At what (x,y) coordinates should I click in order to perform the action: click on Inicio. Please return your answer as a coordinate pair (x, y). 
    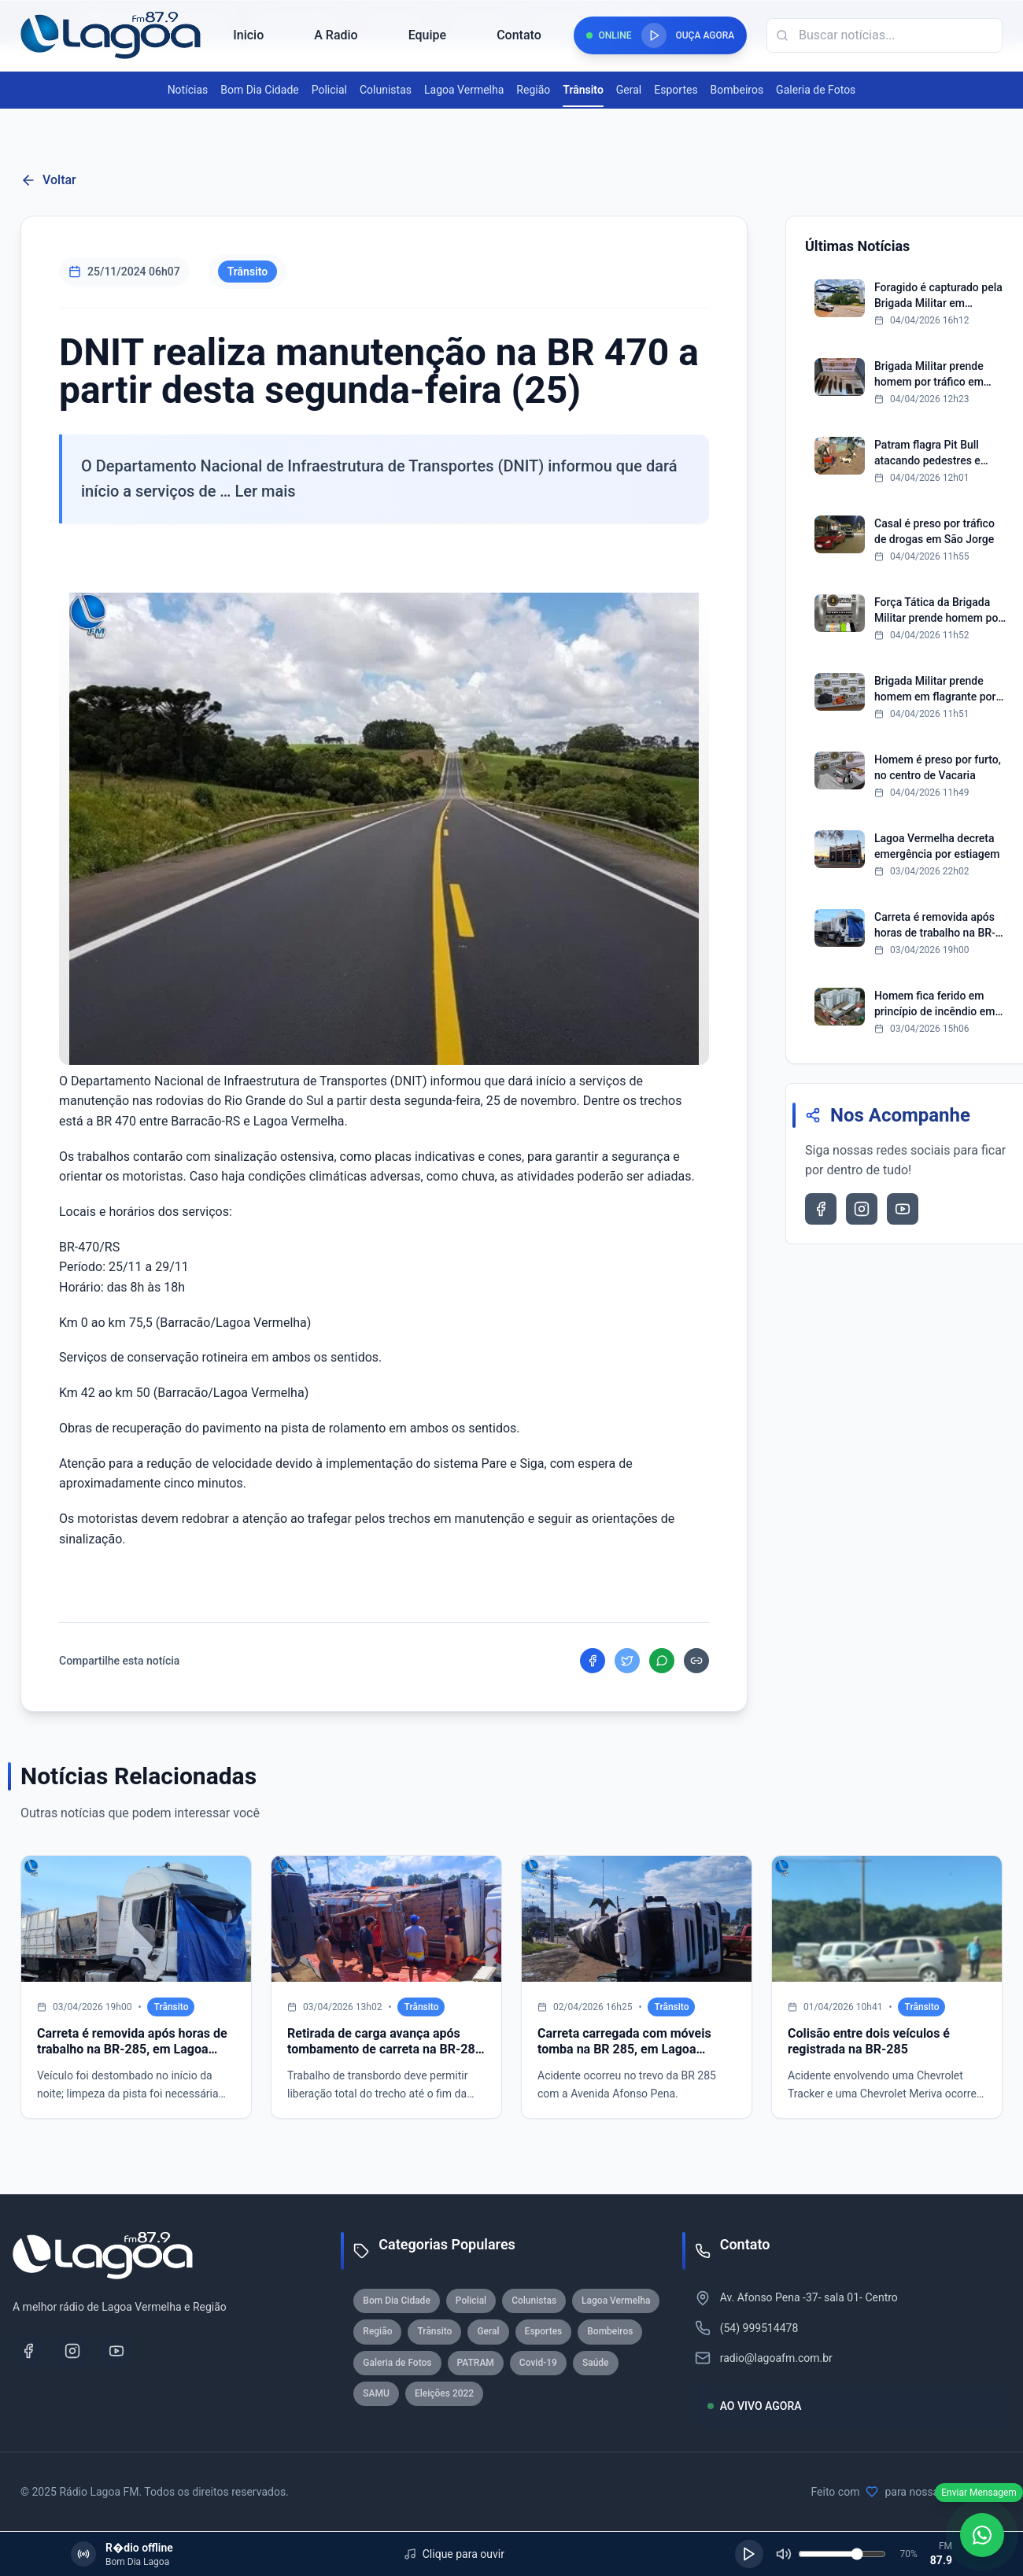
    Looking at the image, I should click on (248, 35).